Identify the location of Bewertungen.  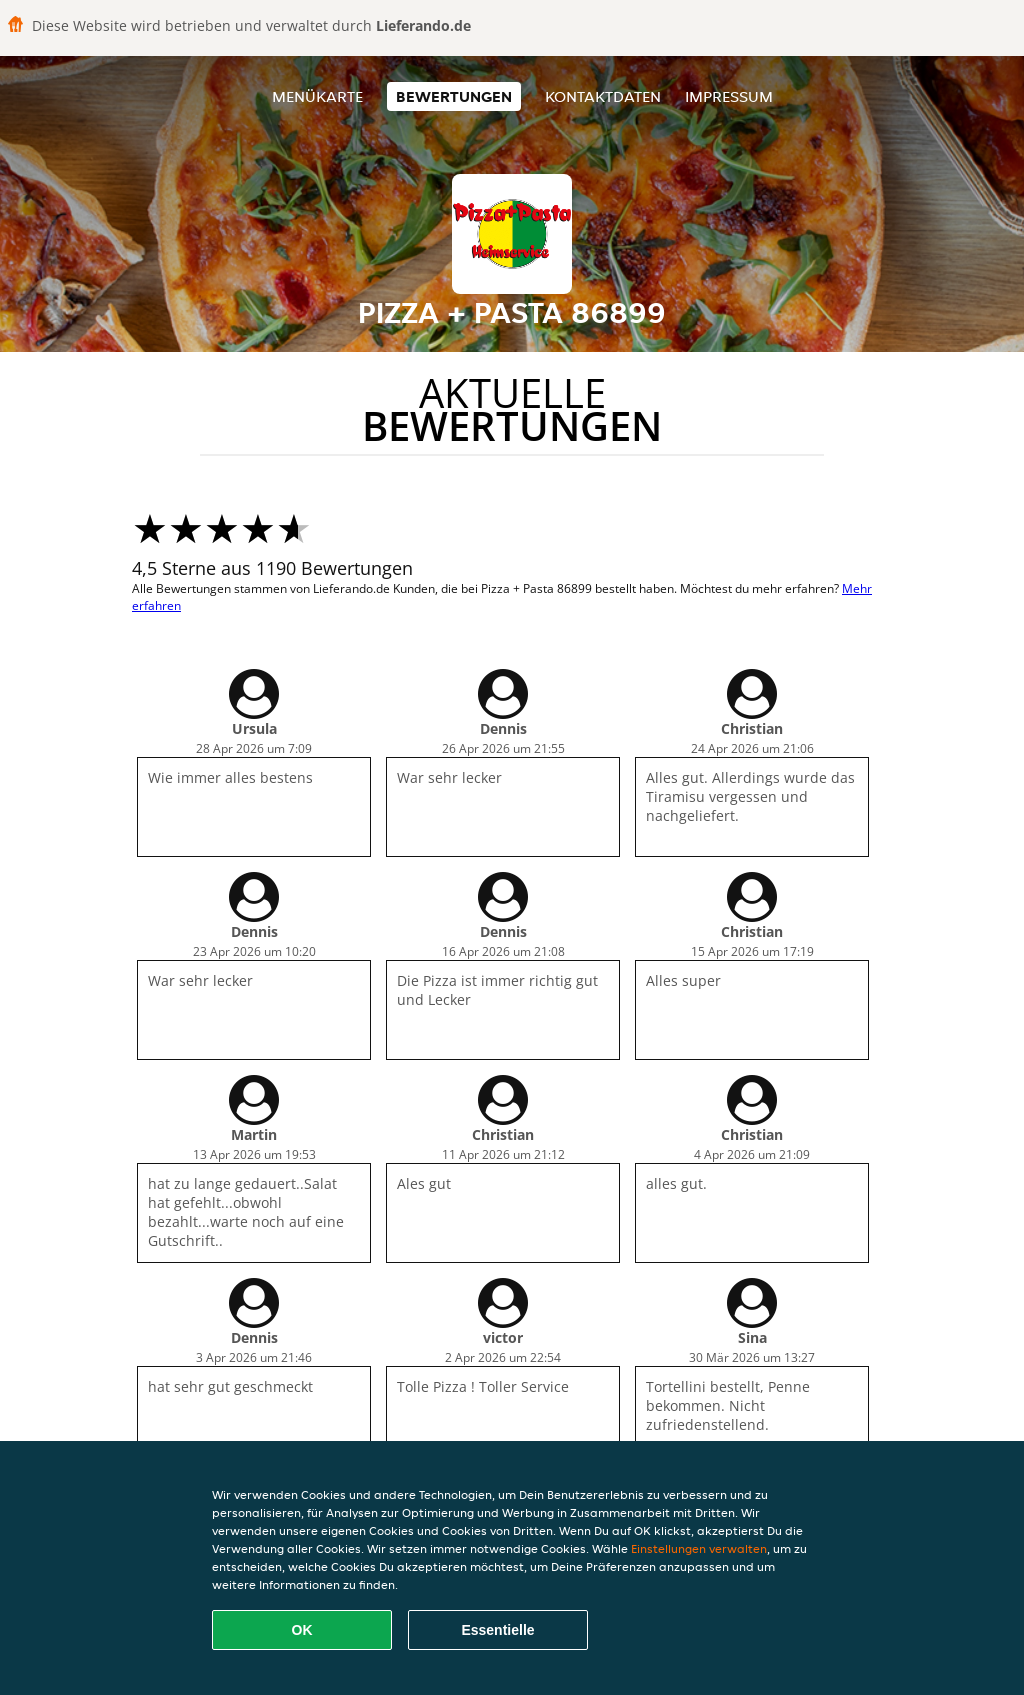
(454, 96).